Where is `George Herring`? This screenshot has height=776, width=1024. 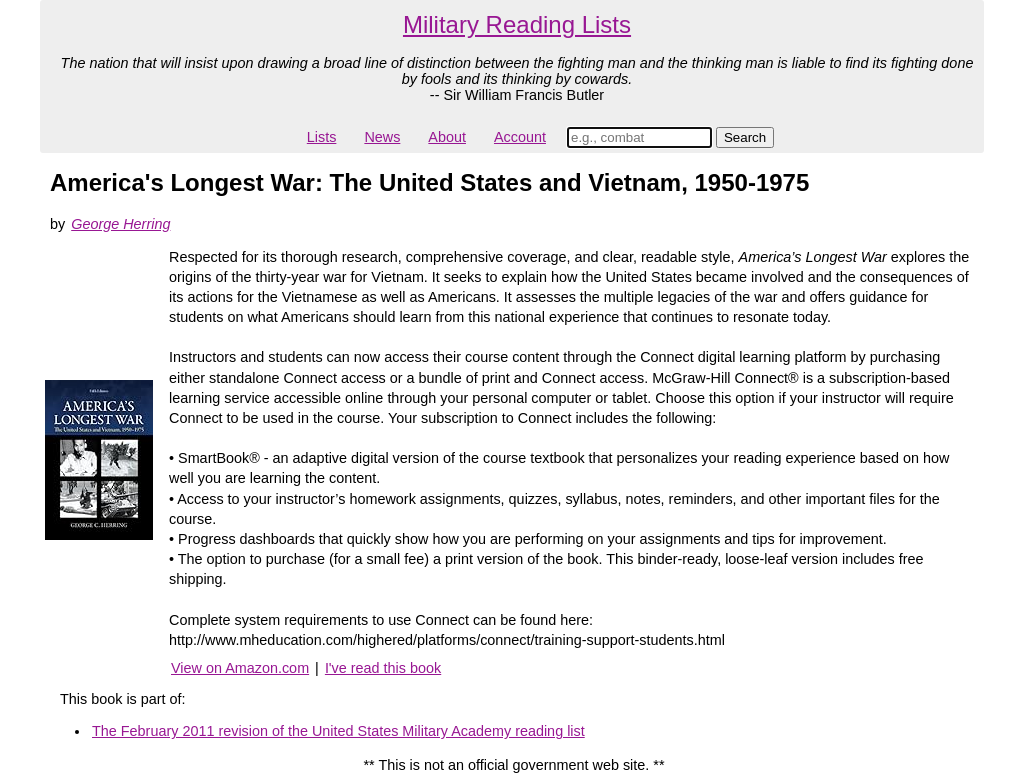
George Herring is located at coordinates (120, 224).